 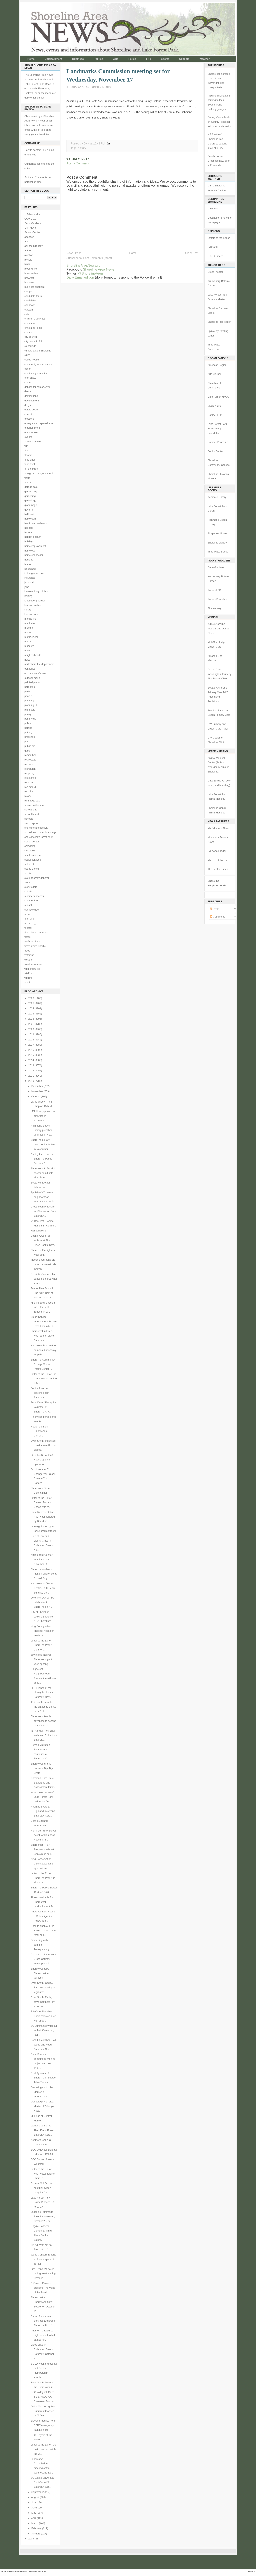 I want to click on 2017, so click(x=31, y=1044).